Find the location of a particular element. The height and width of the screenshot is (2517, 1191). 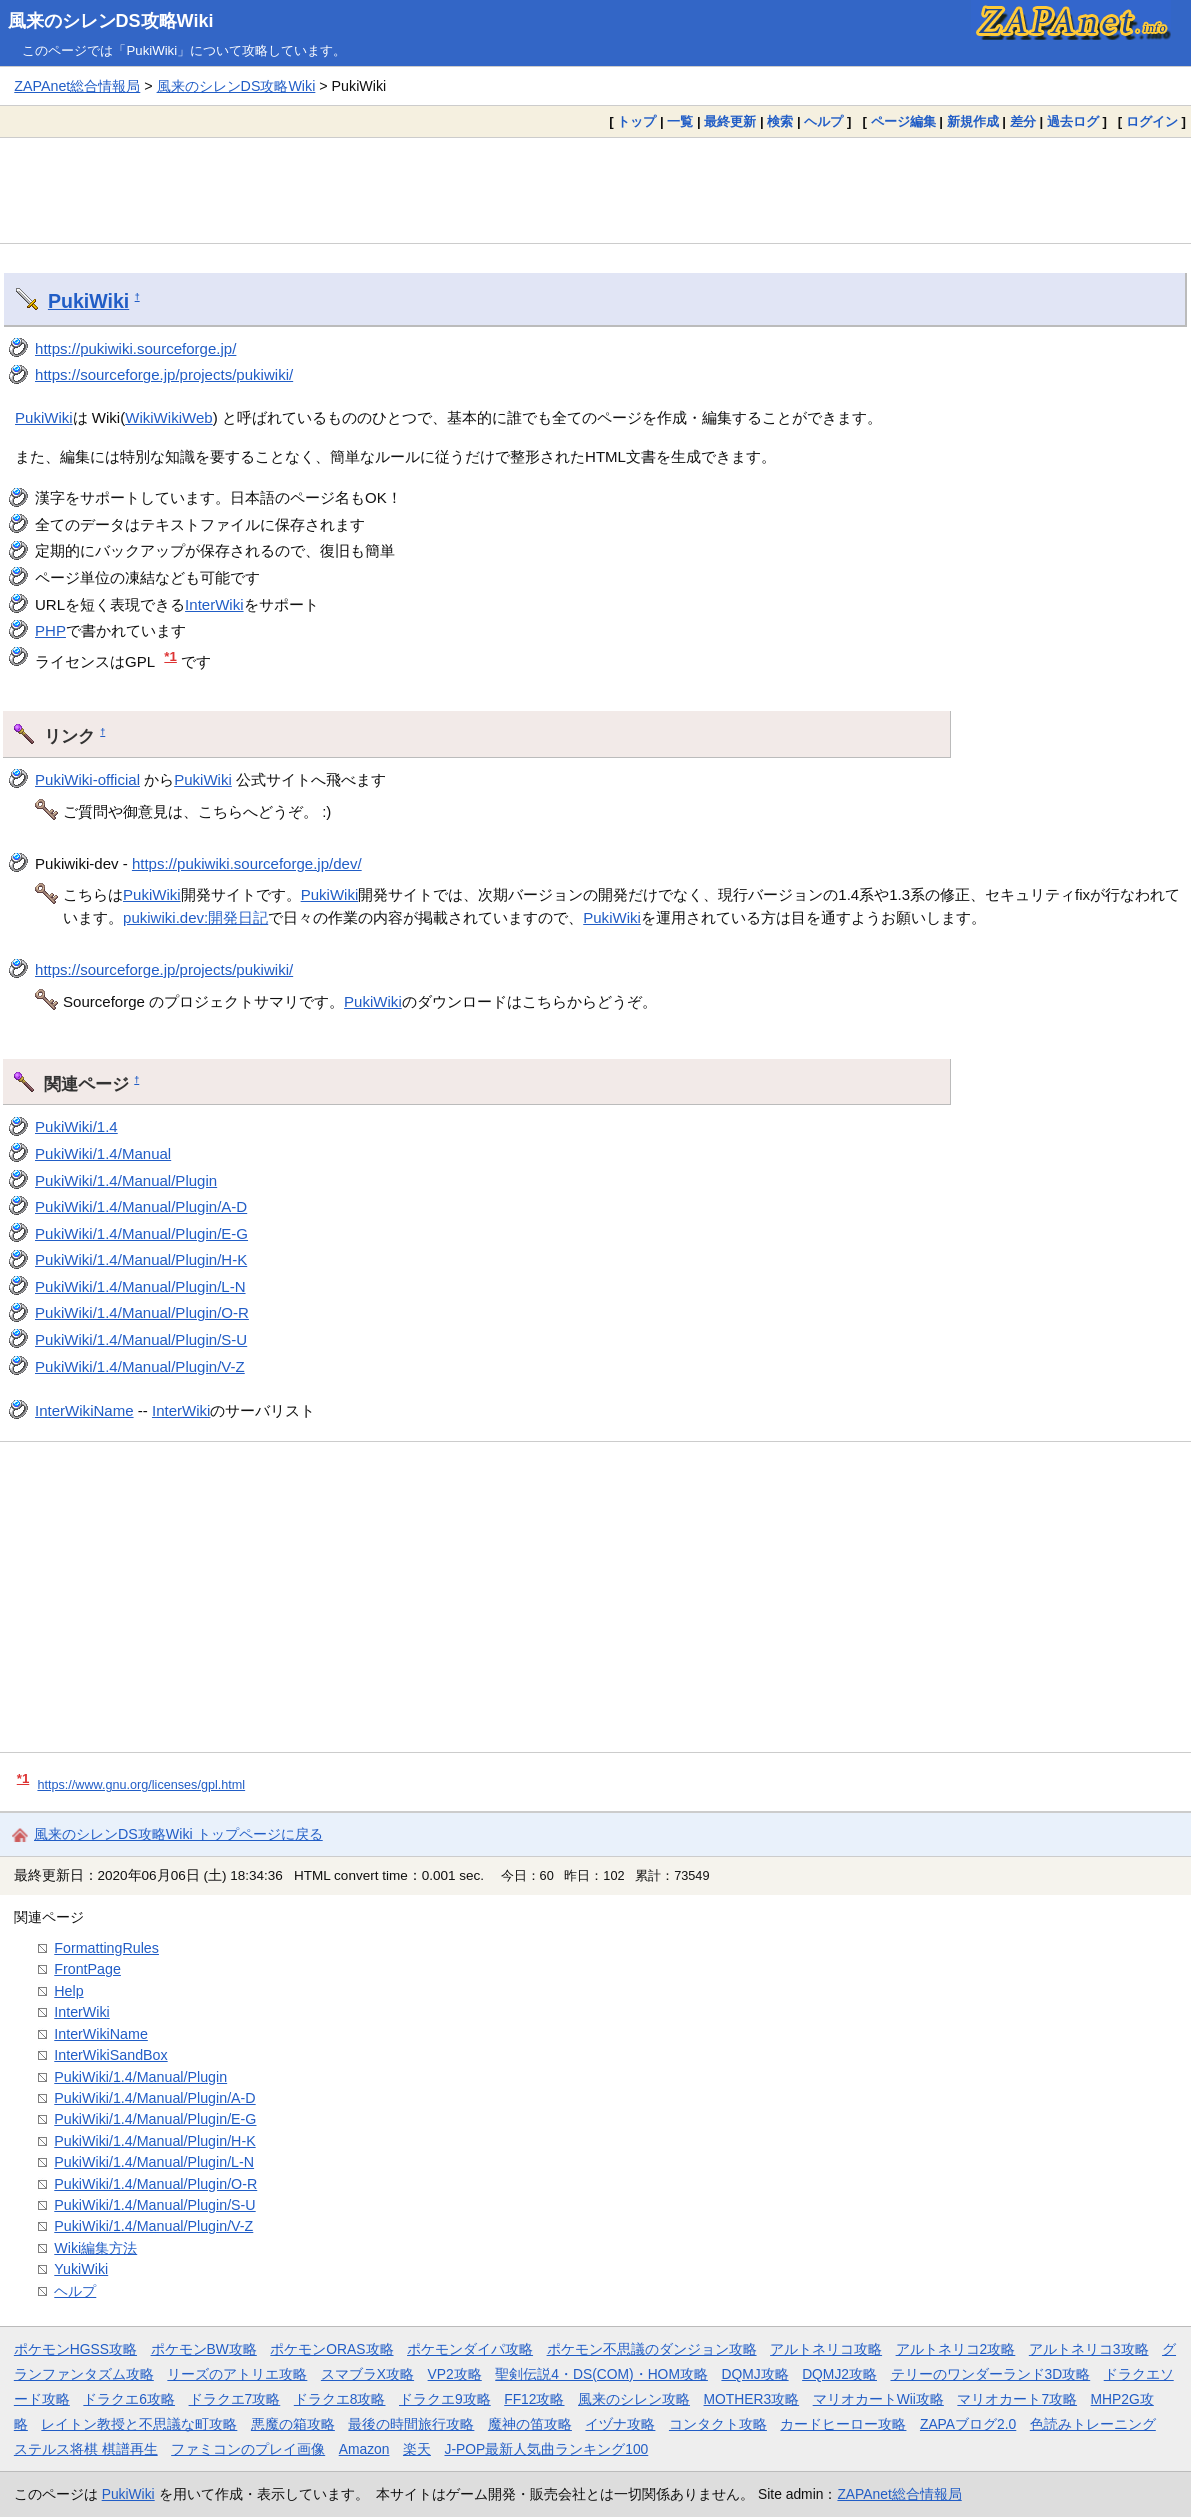

ドラクエ8攻略 is located at coordinates (340, 2399).